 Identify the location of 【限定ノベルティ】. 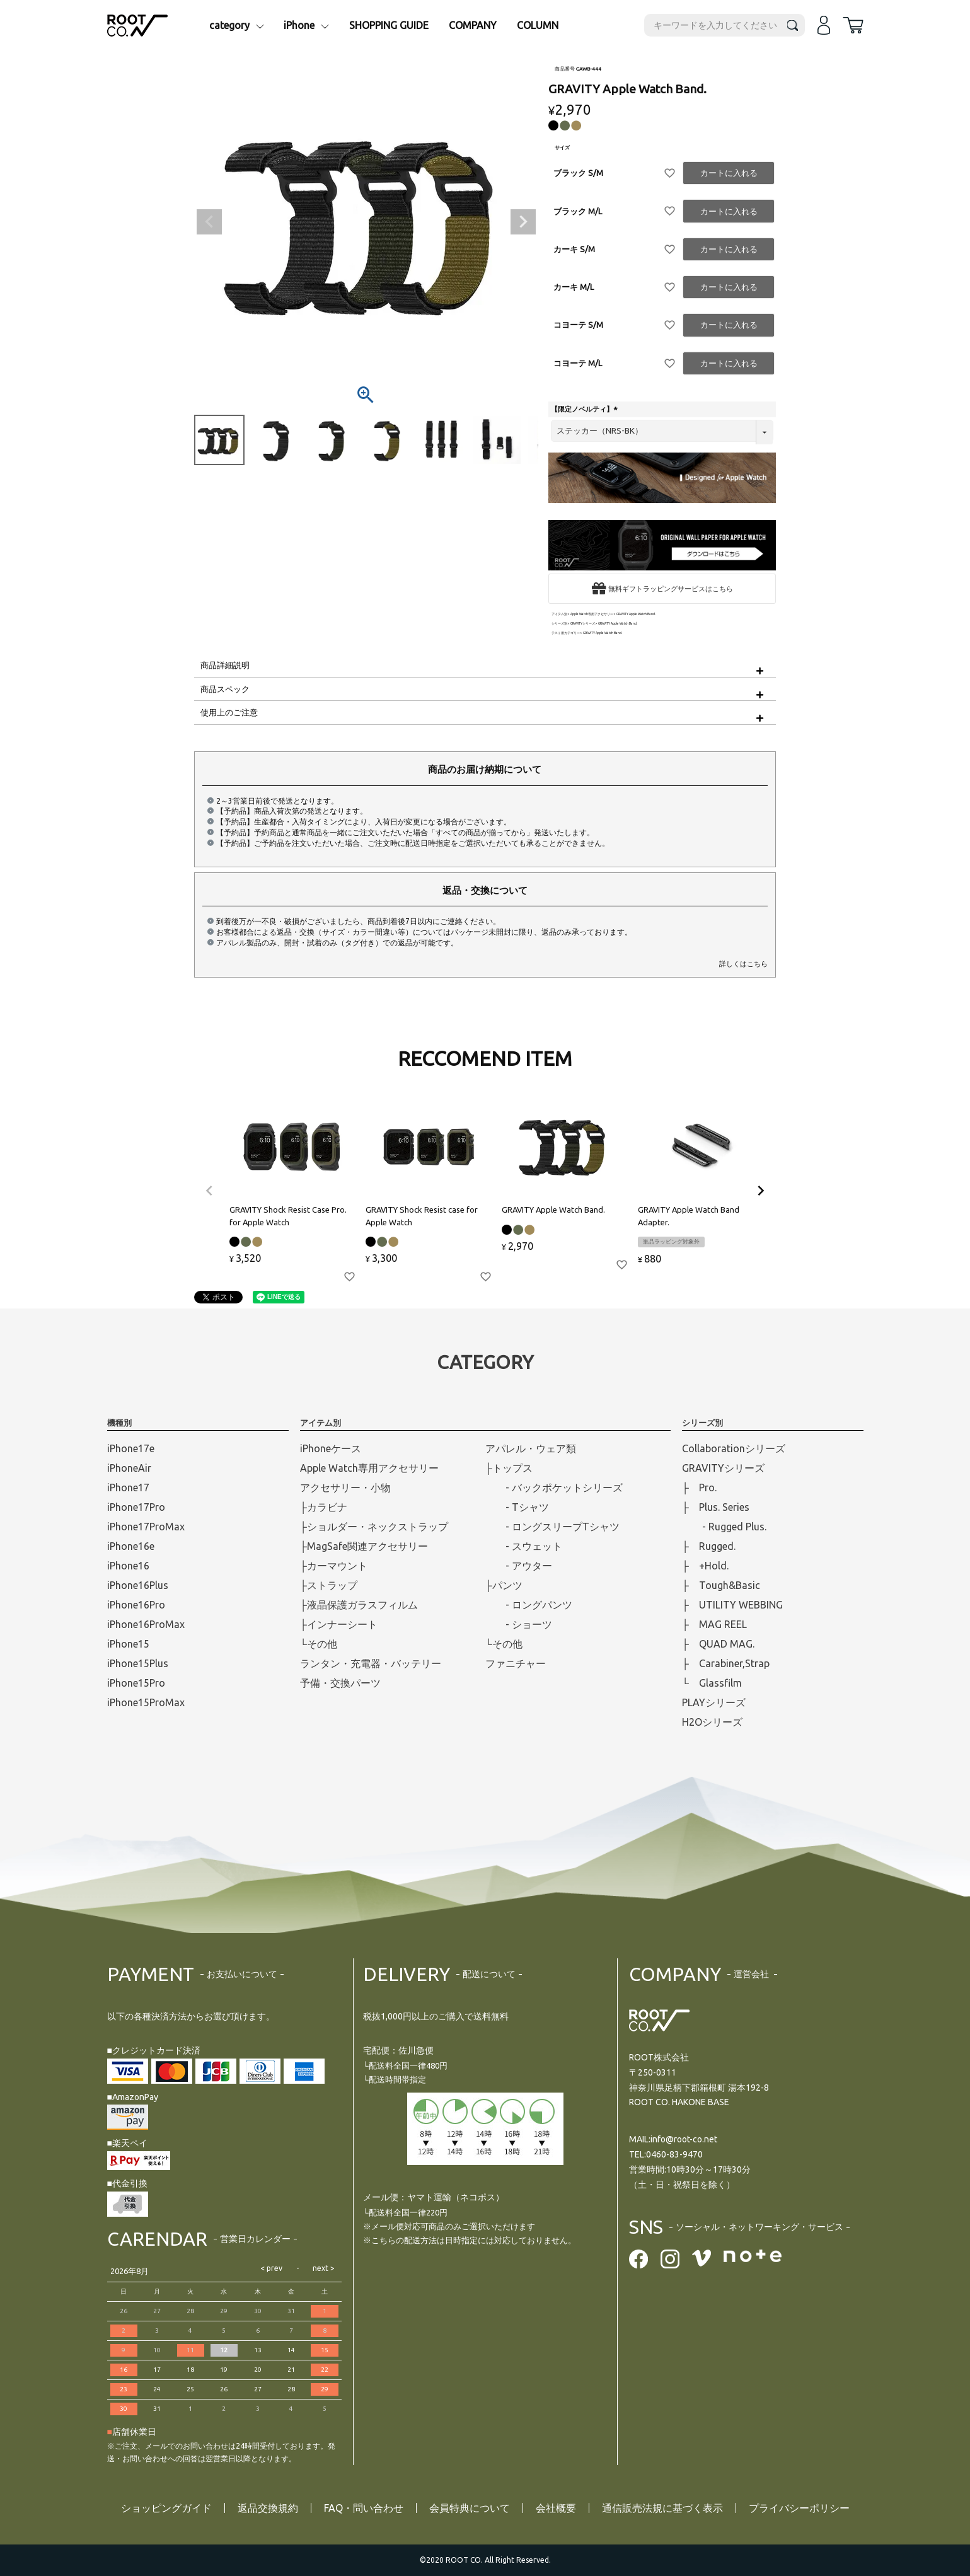
(585, 409).